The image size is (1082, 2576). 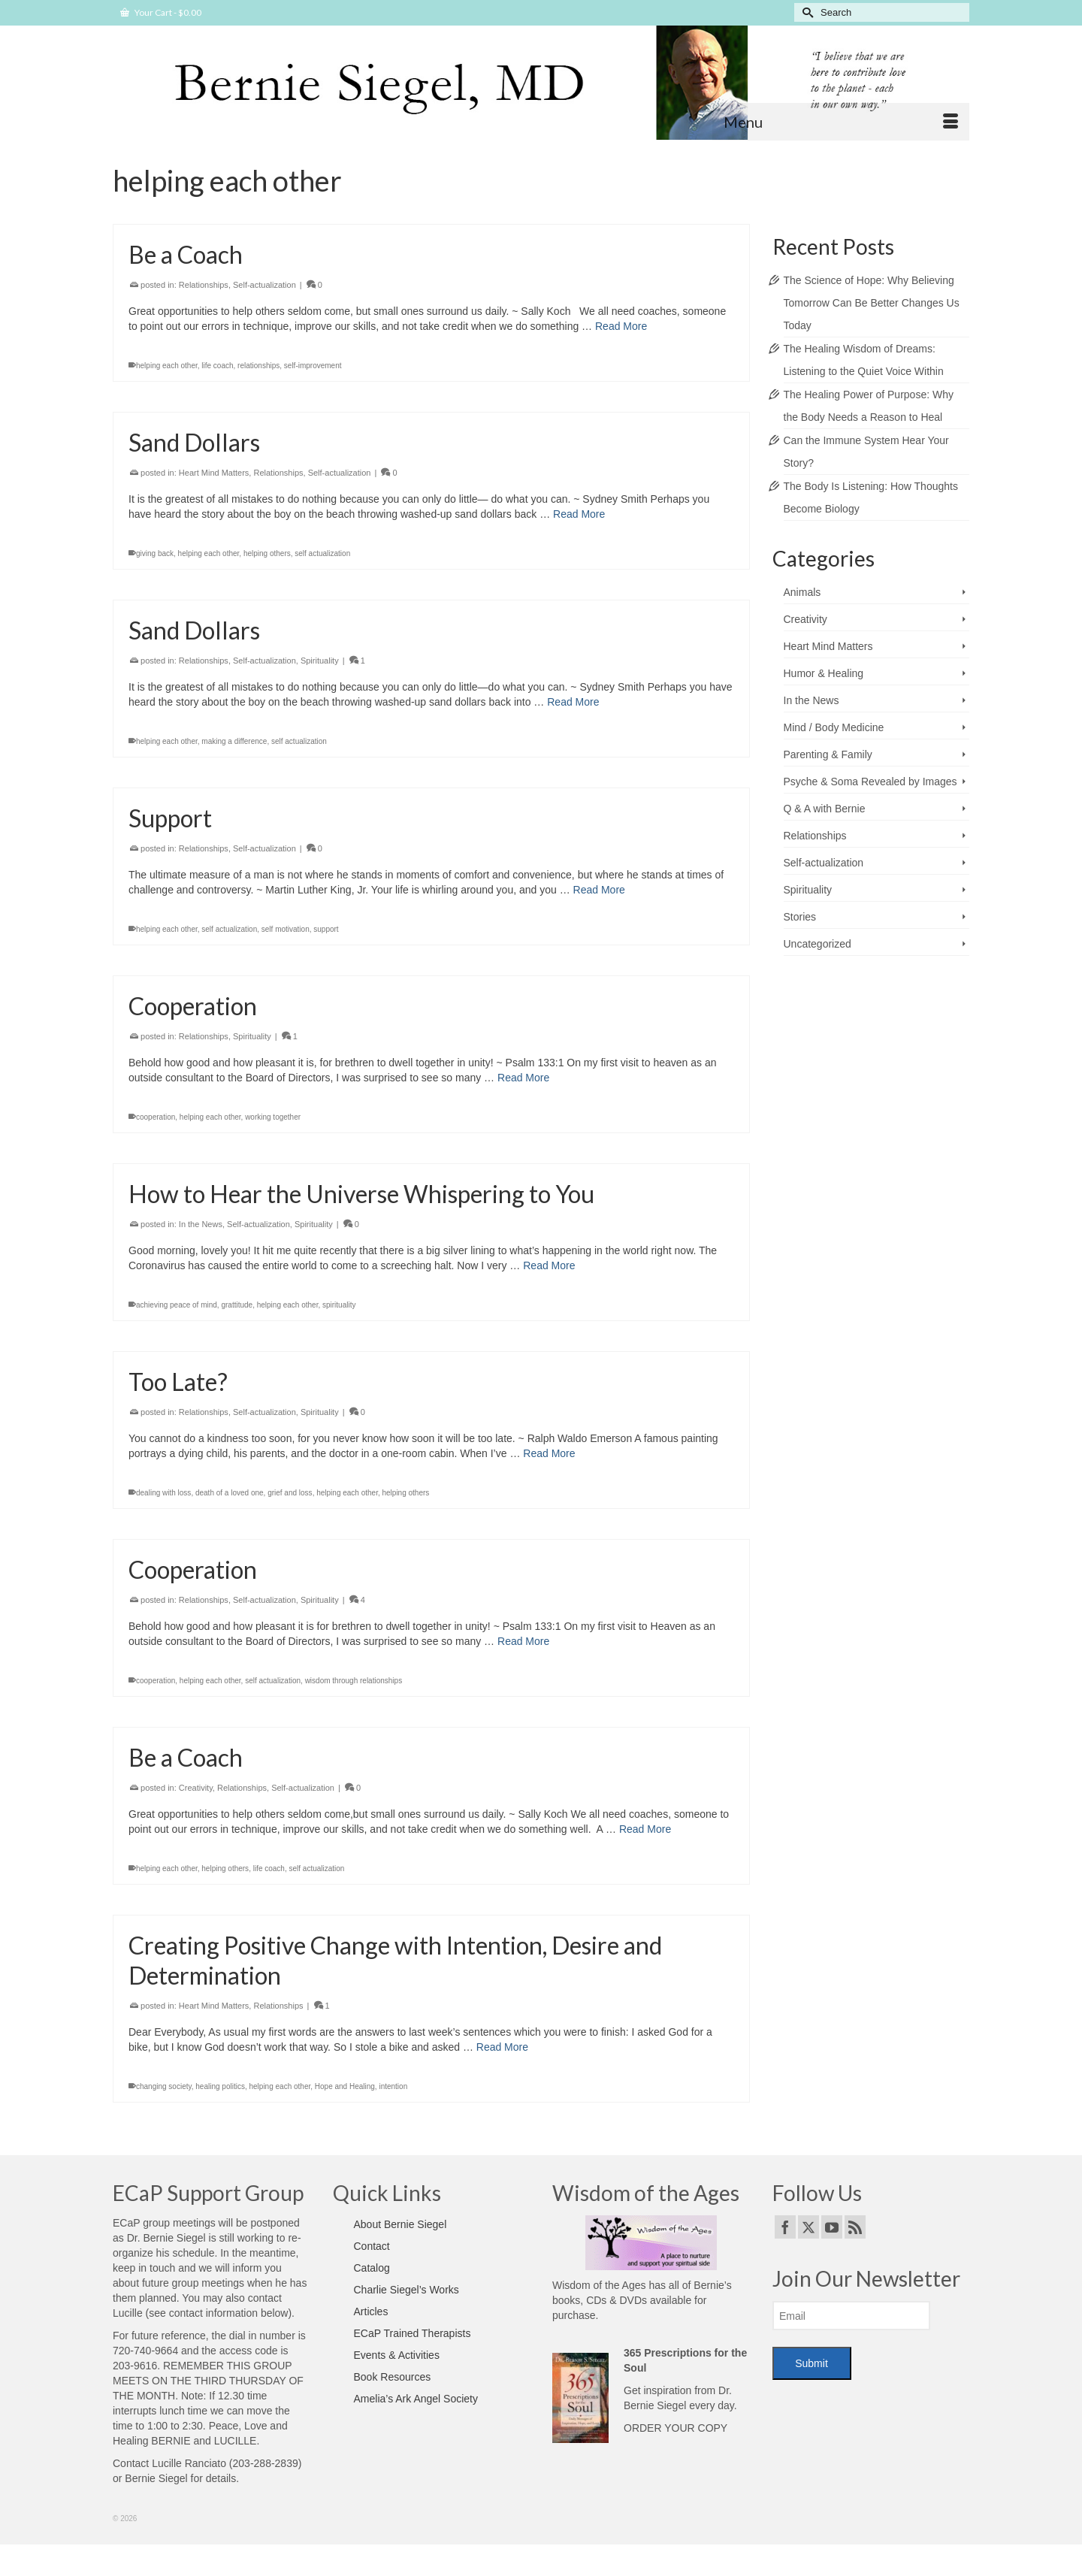 What do you see at coordinates (200, 1224) in the screenshot?
I see `In the News` at bounding box center [200, 1224].